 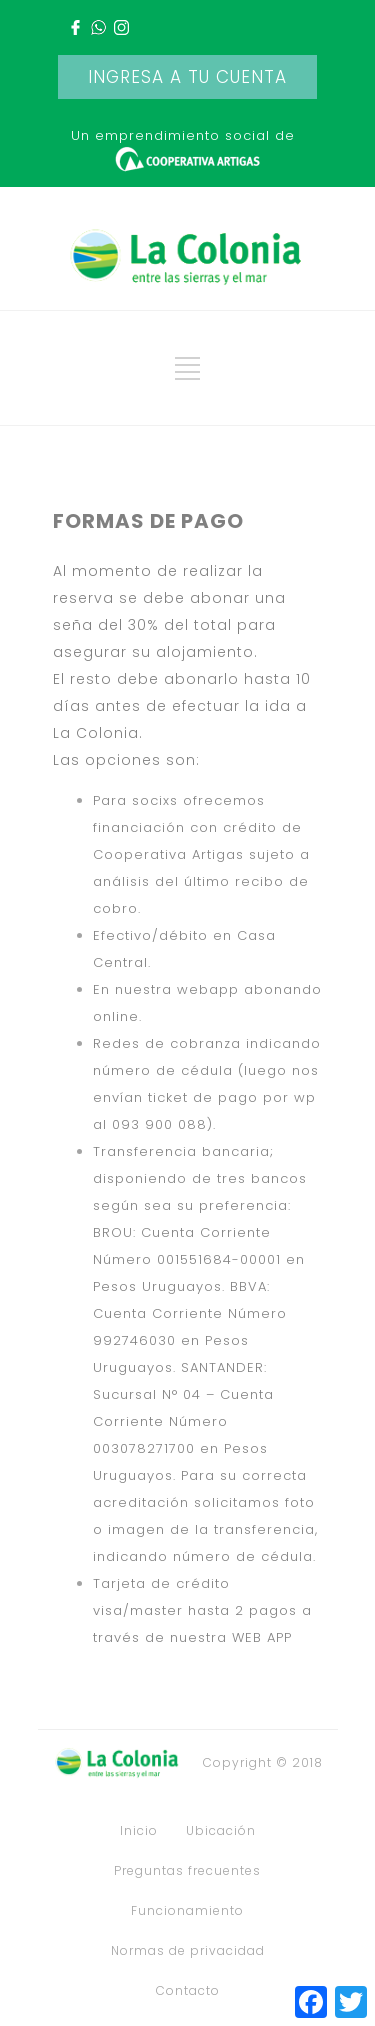 I want to click on Funcionamiento, so click(x=187, y=1911).